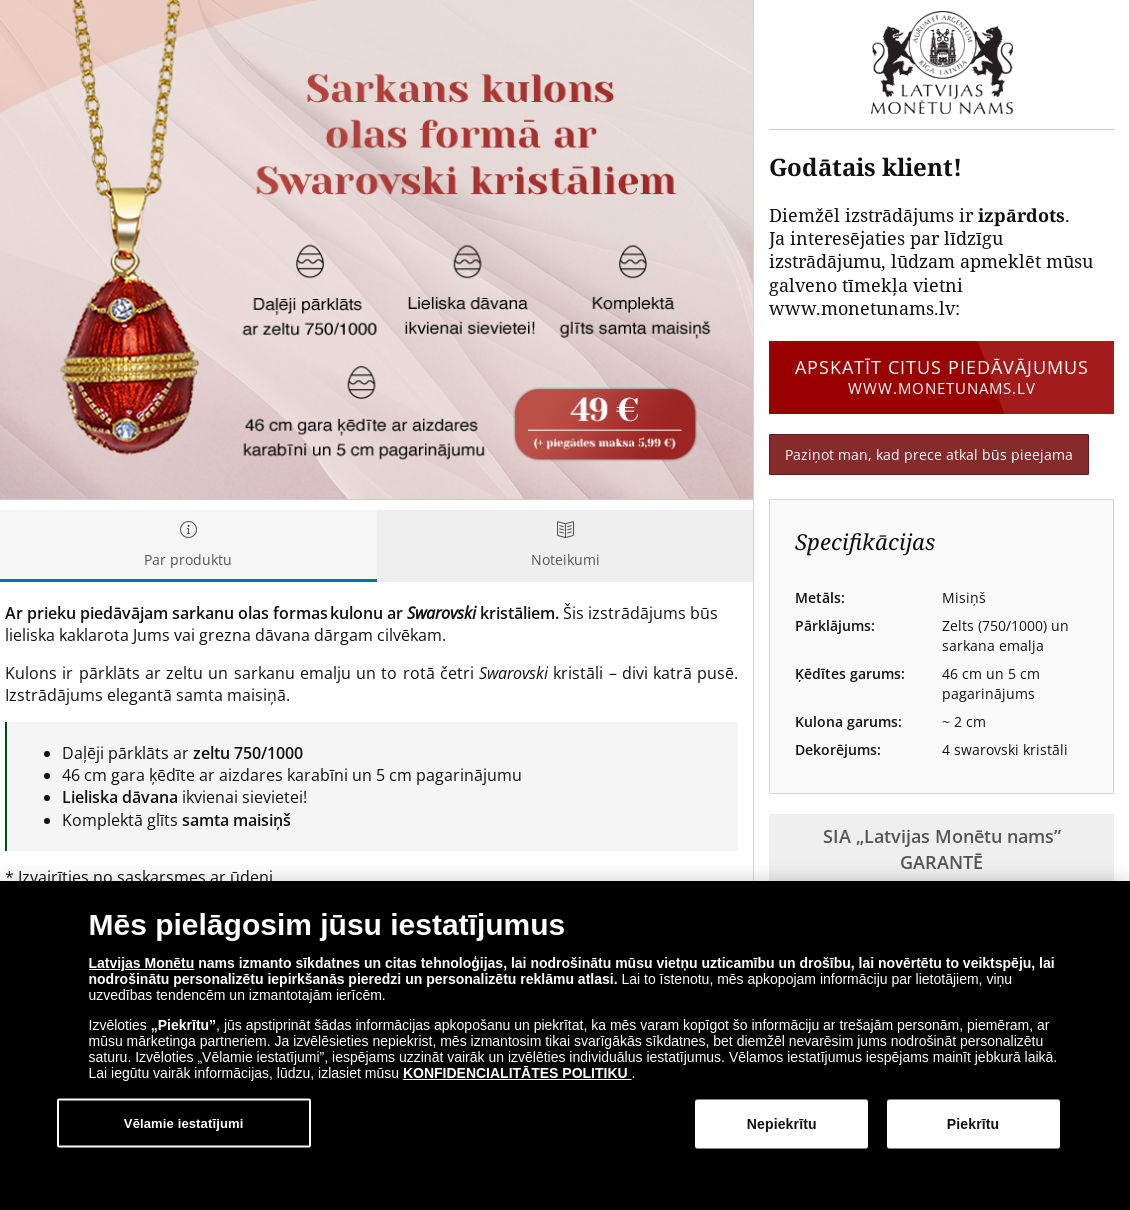  What do you see at coordinates (941, 377) in the screenshot?
I see `Apskatīt citus piedāvājumus` at bounding box center [941, 377].